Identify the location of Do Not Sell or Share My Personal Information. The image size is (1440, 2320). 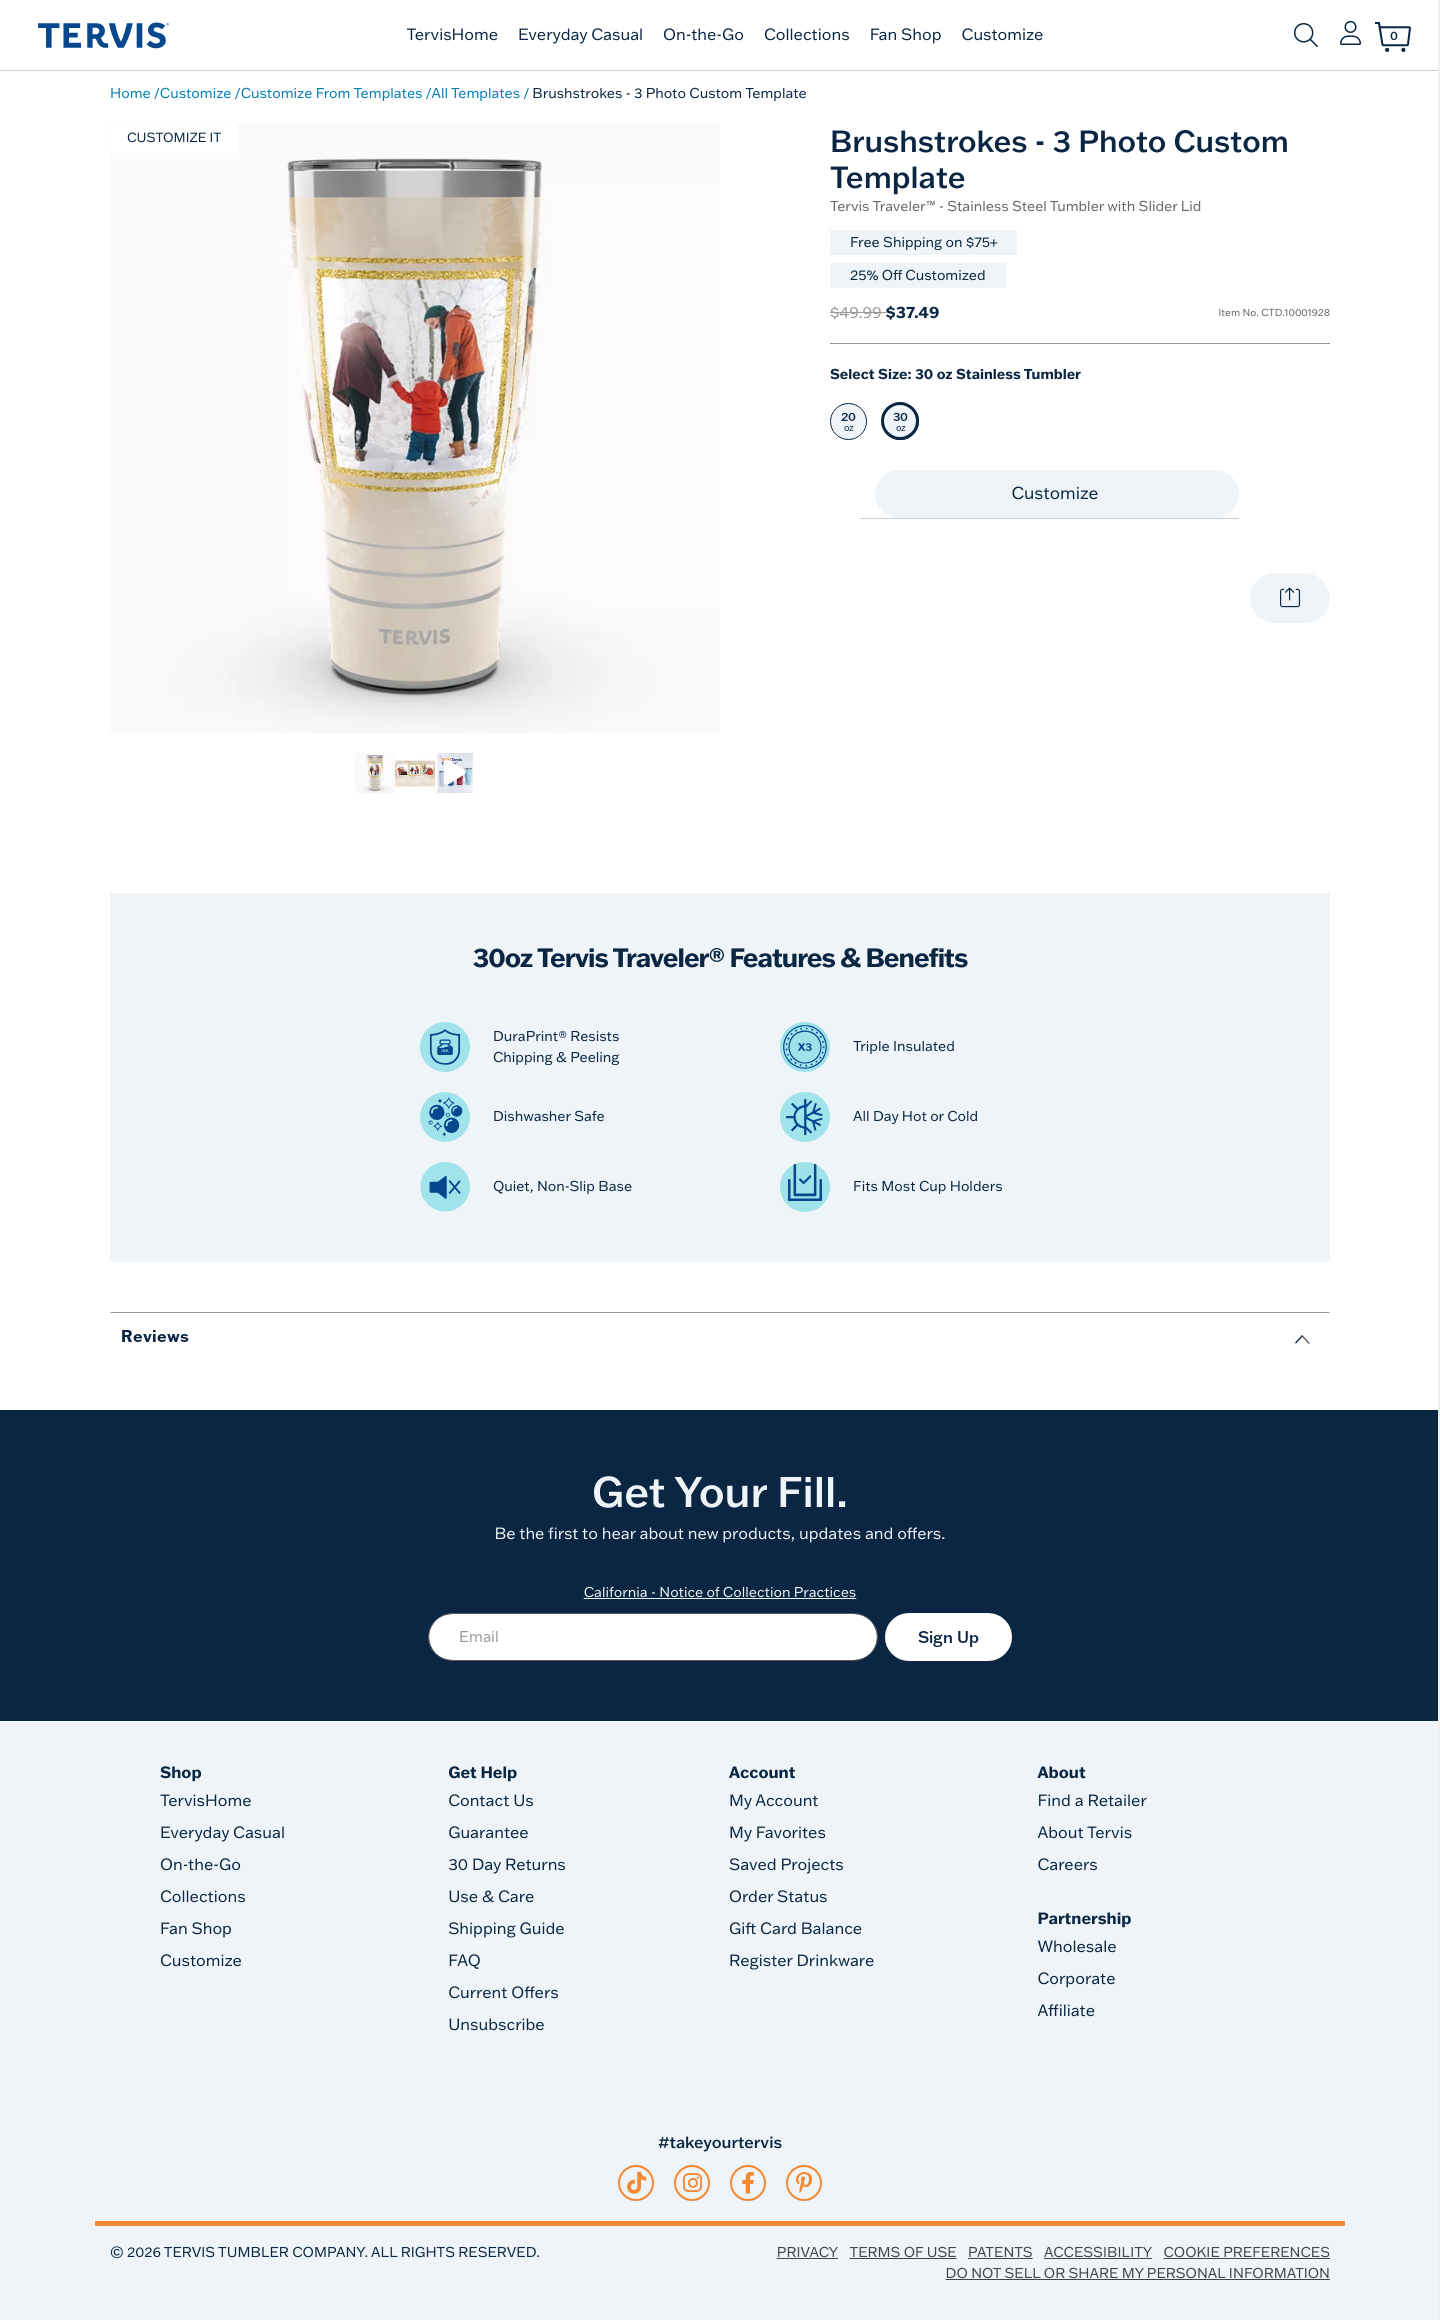
(1138, 2273).